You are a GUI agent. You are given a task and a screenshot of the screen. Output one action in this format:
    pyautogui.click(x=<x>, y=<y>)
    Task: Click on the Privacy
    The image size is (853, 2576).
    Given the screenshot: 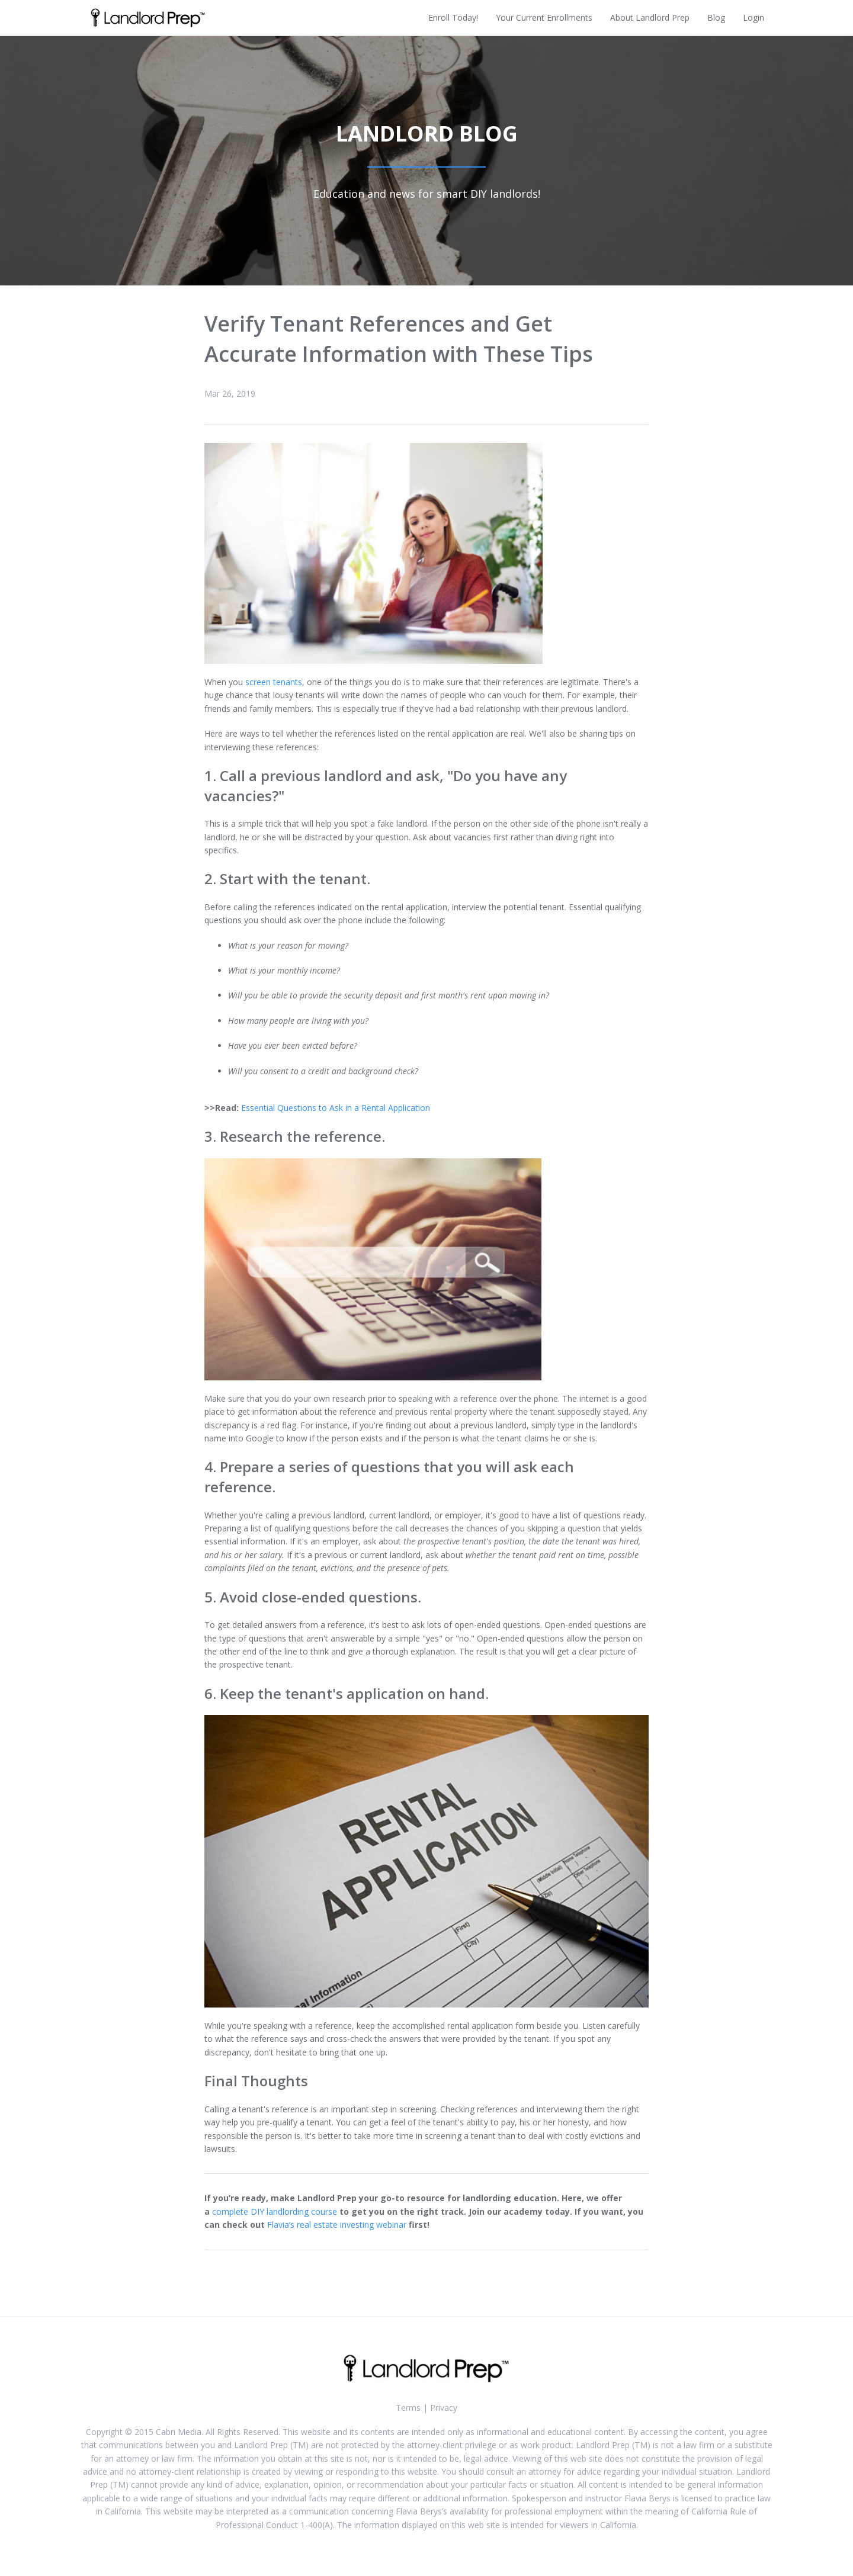 What is the action you would take?
    pyautogui.click(x=443, y=2407)
    